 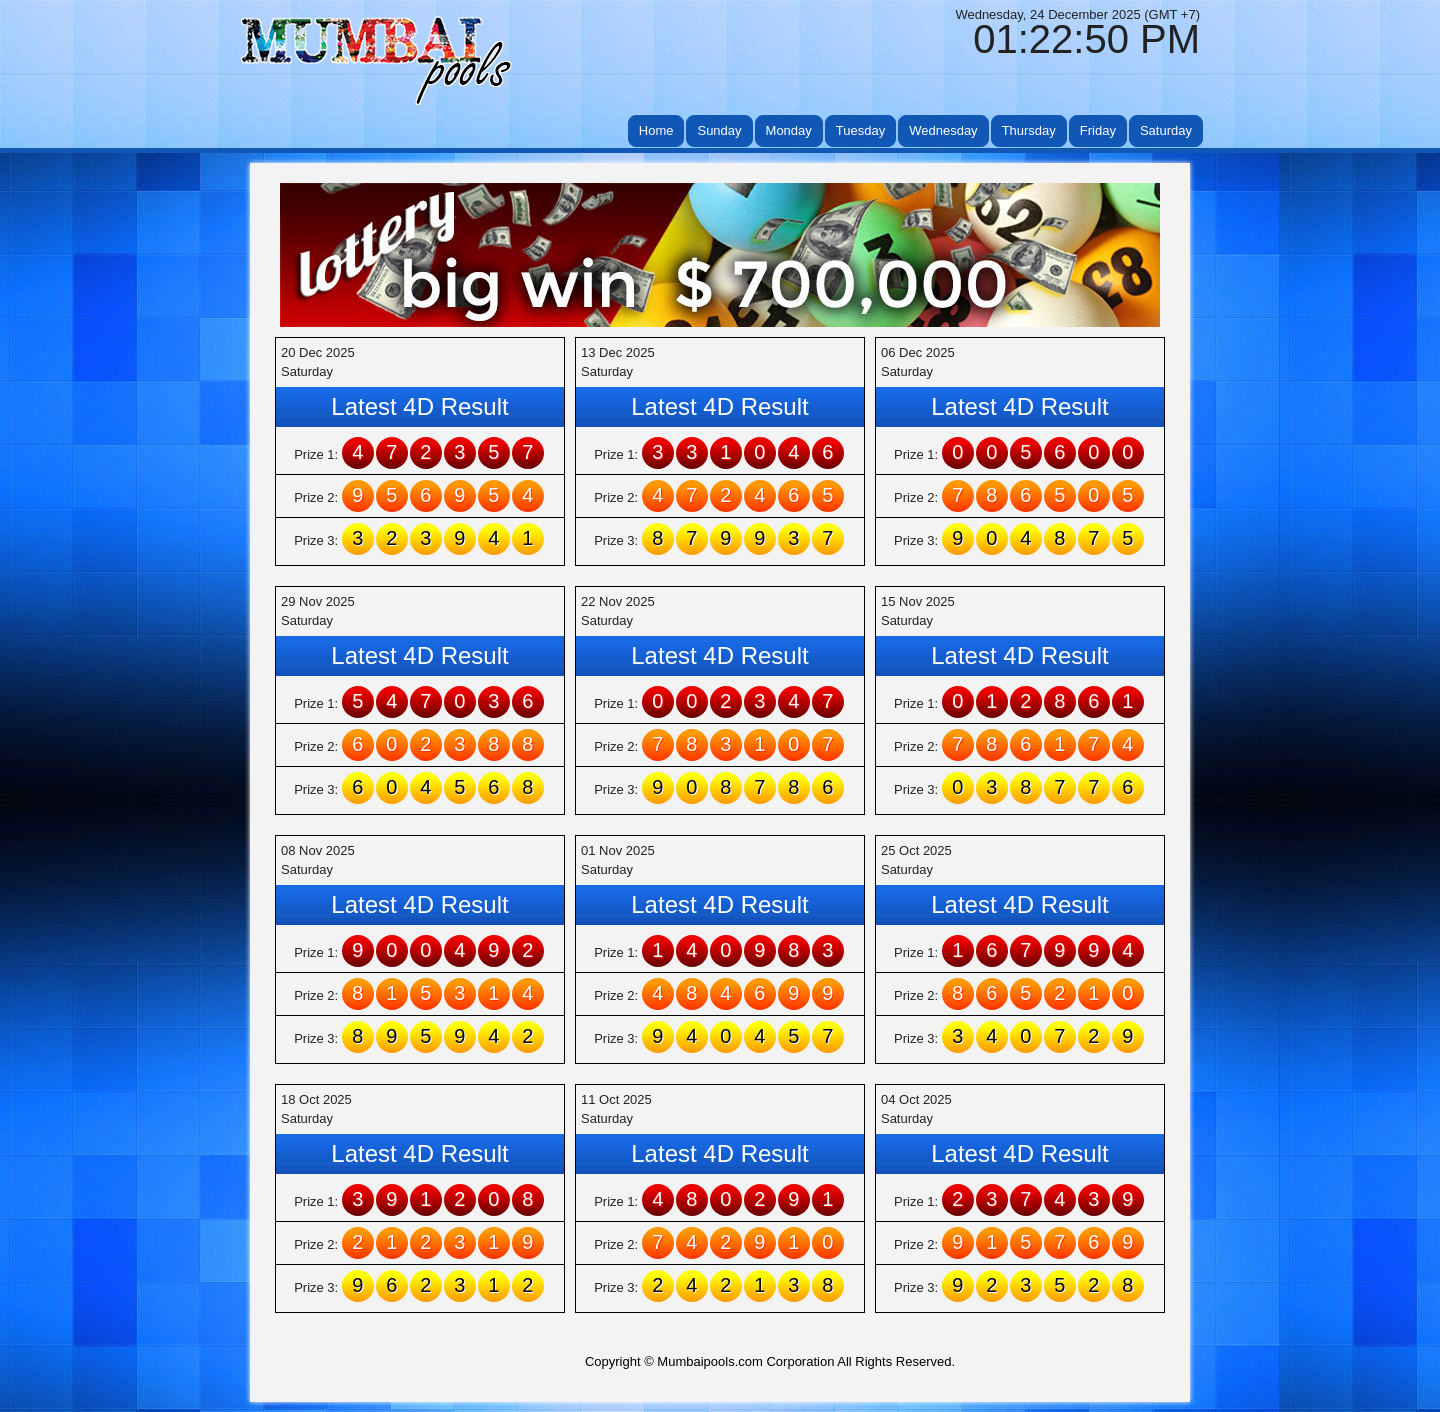 I want to click on Thursday, so click(x=1029, y=130).